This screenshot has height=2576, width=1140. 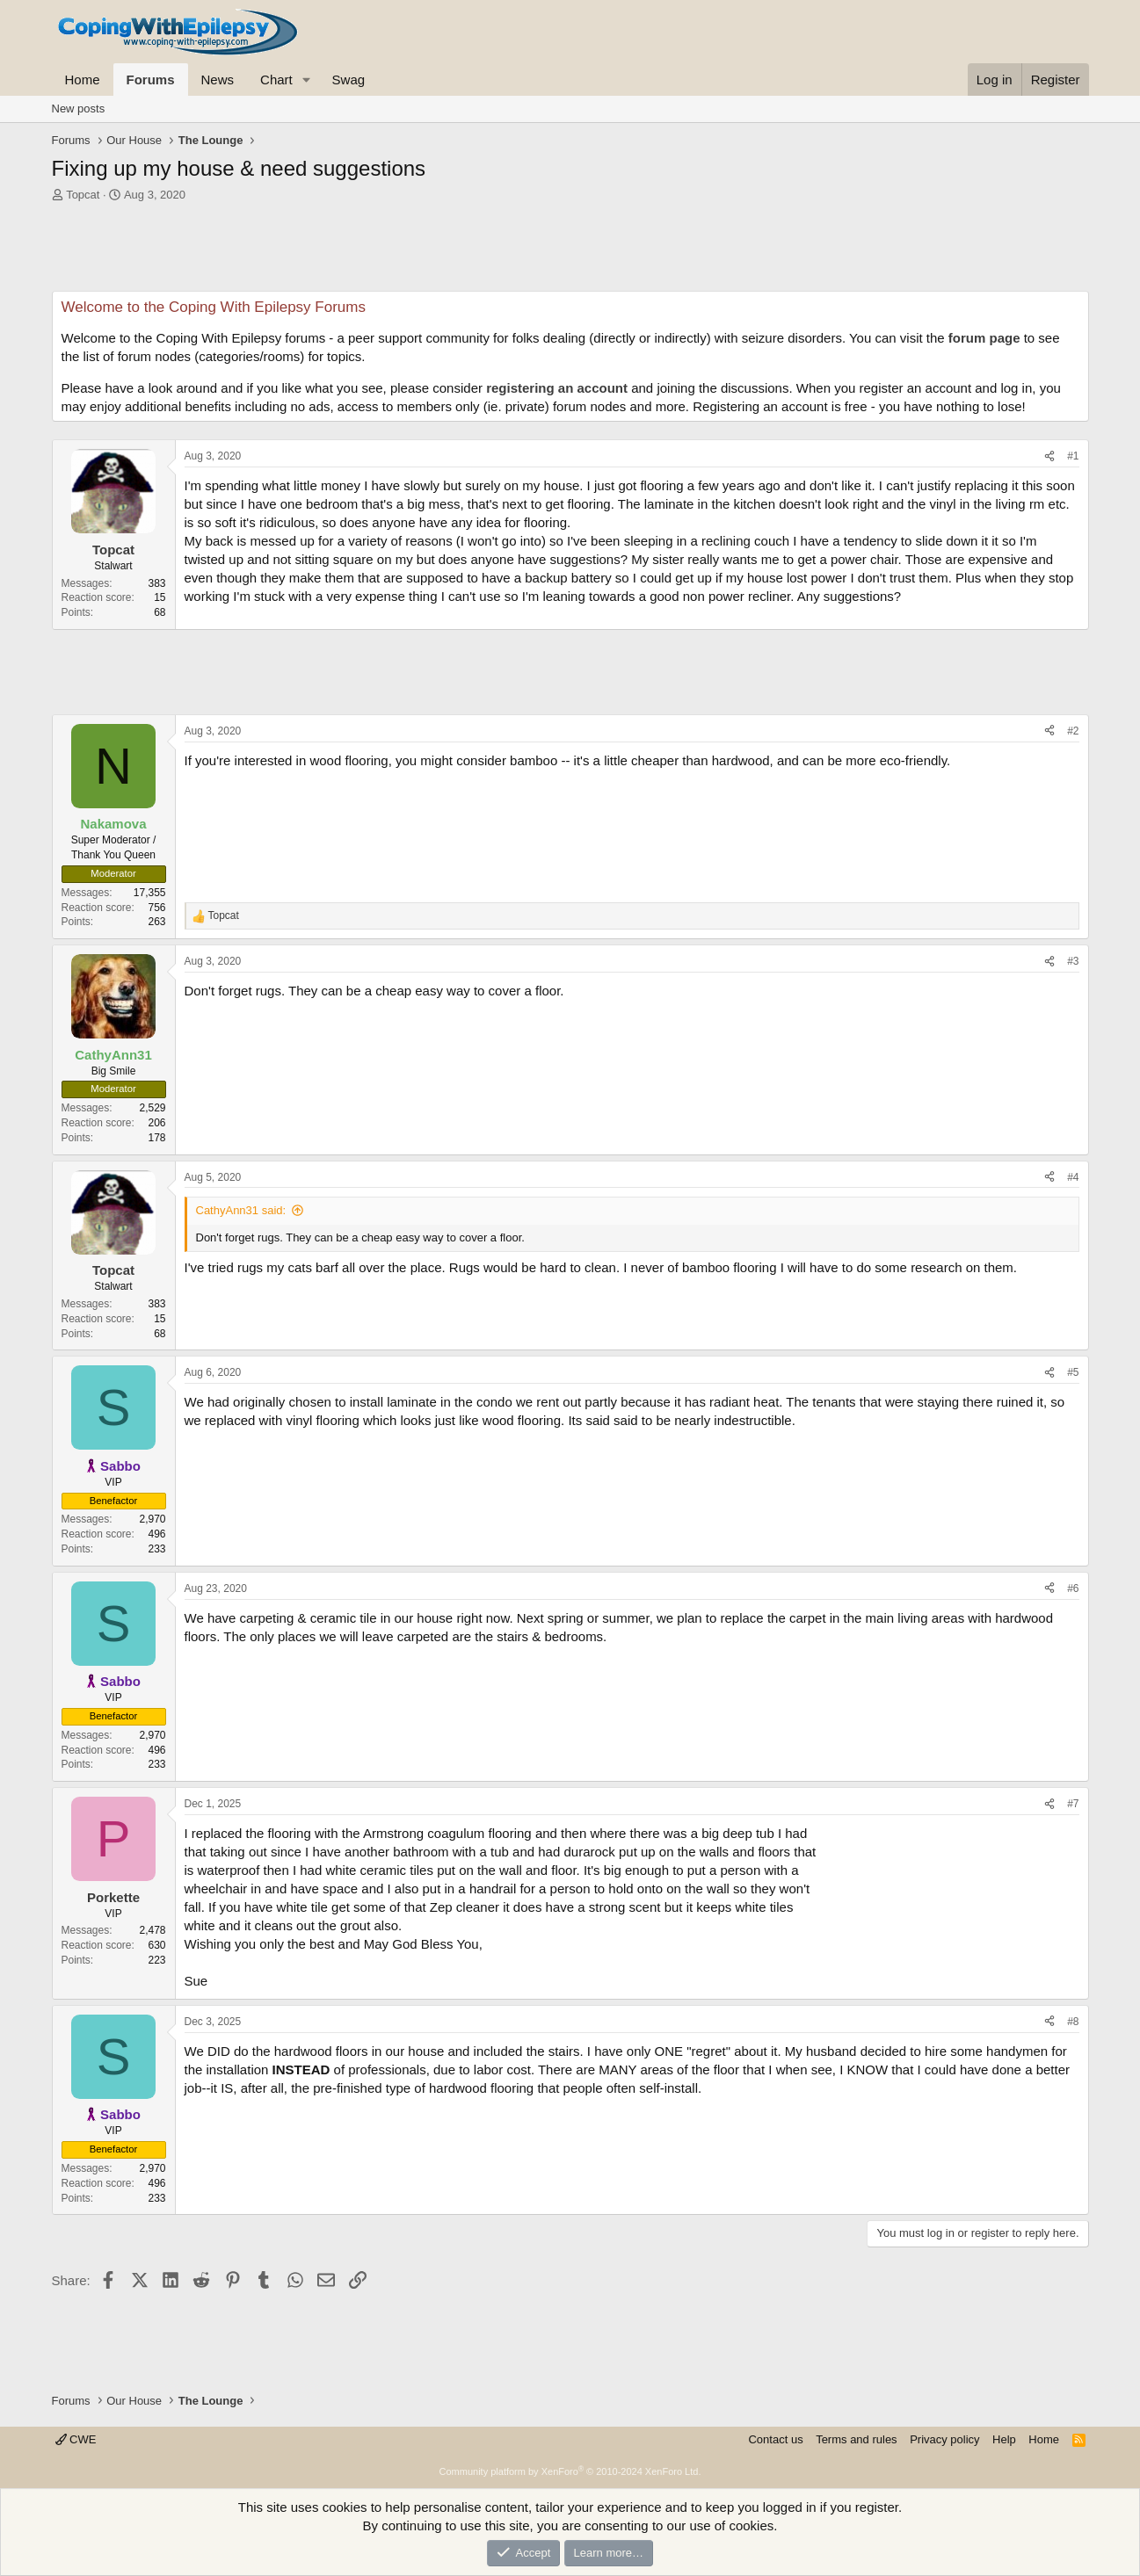 I want to click on Help, so click(x=1004, y=2439).